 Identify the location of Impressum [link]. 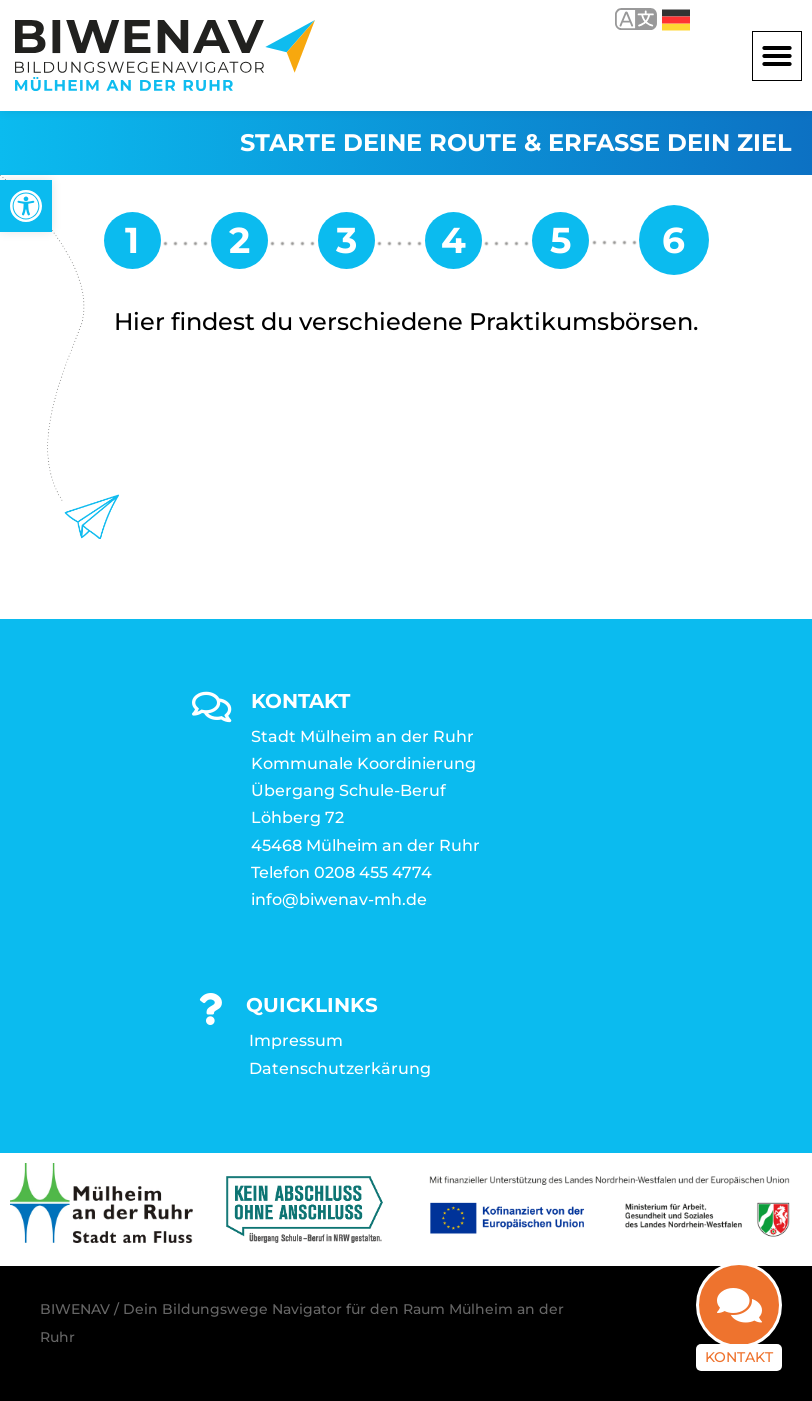
(296, 1040).